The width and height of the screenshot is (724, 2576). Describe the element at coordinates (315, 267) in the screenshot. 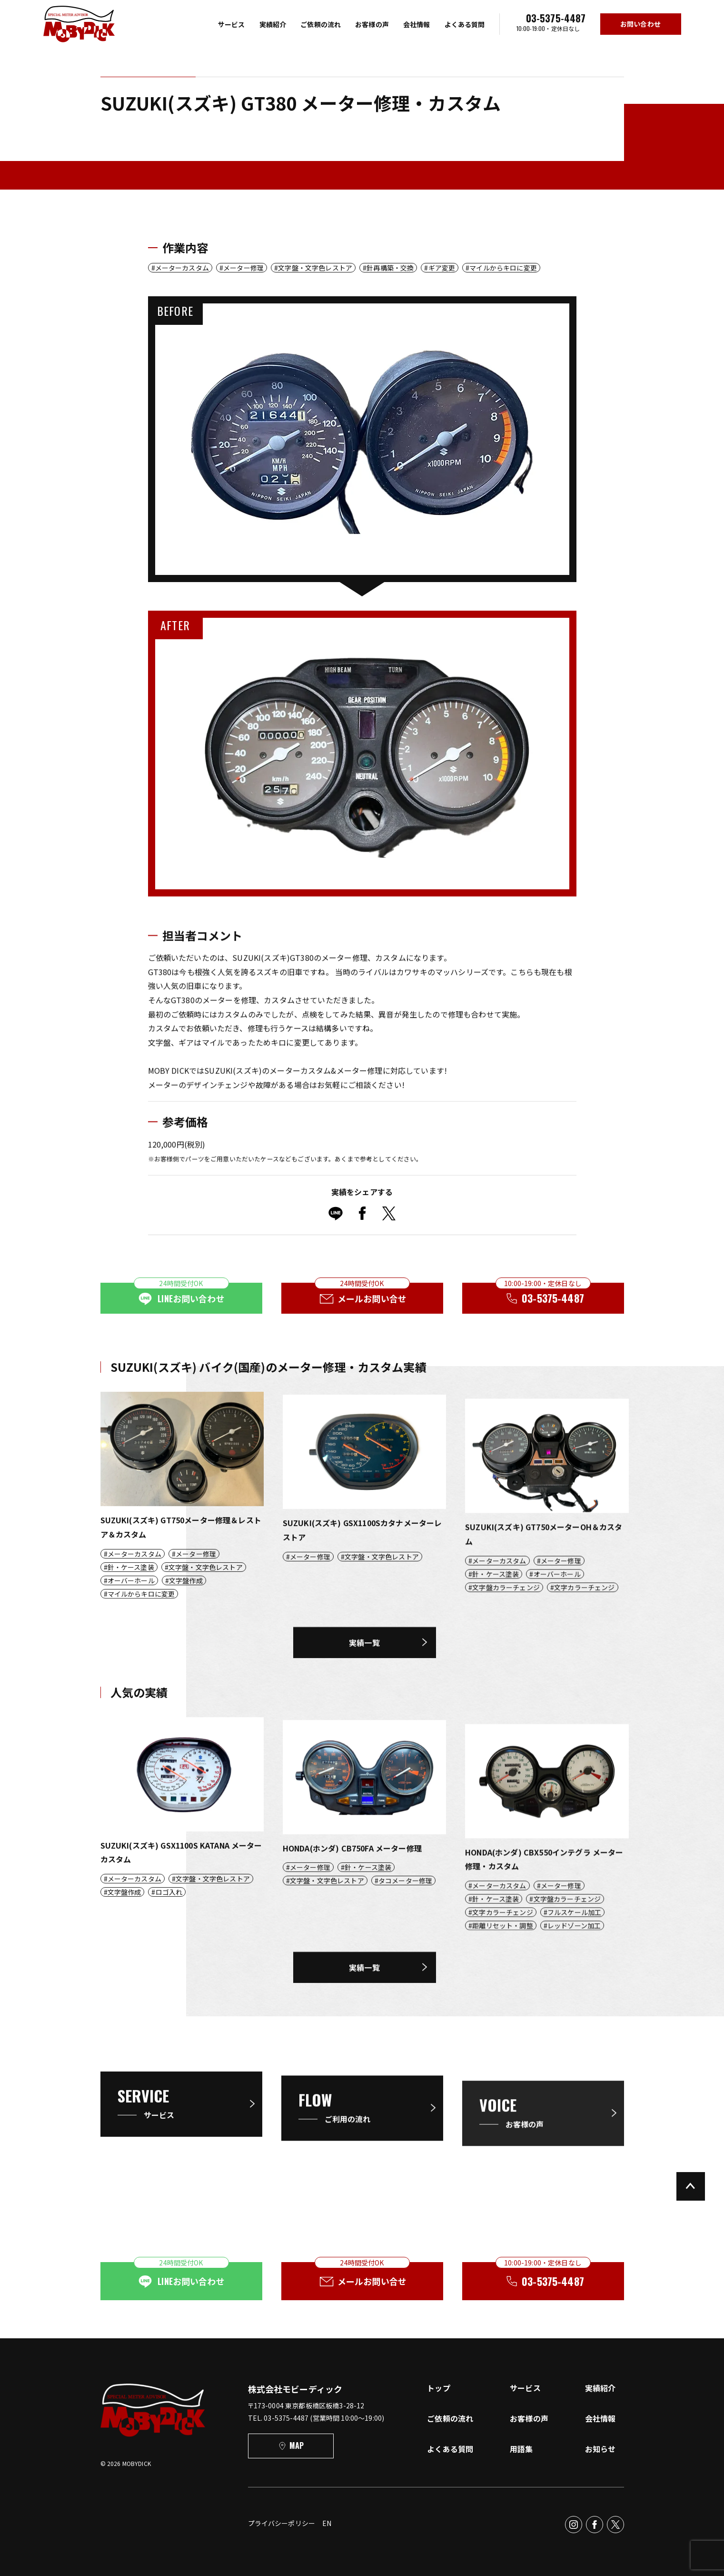

I see `文字盤・文字色レストア` at that location.